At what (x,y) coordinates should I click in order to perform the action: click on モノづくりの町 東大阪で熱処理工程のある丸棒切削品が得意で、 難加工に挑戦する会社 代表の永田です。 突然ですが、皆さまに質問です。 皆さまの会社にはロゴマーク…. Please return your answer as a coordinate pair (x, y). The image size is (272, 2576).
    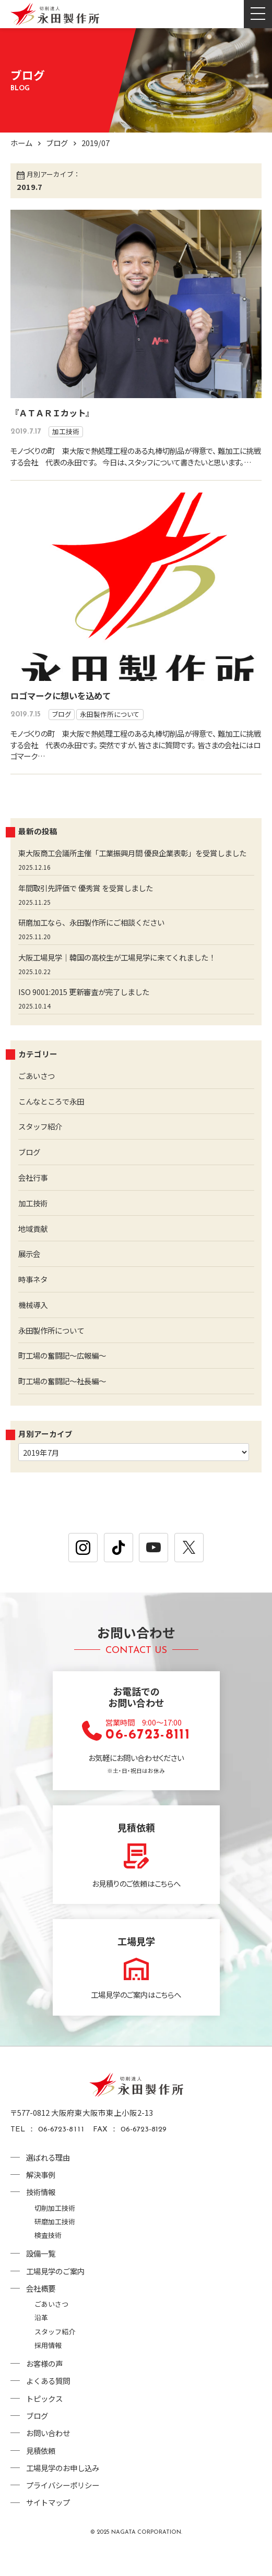
    Looking at the image, I should click on (133, 756).